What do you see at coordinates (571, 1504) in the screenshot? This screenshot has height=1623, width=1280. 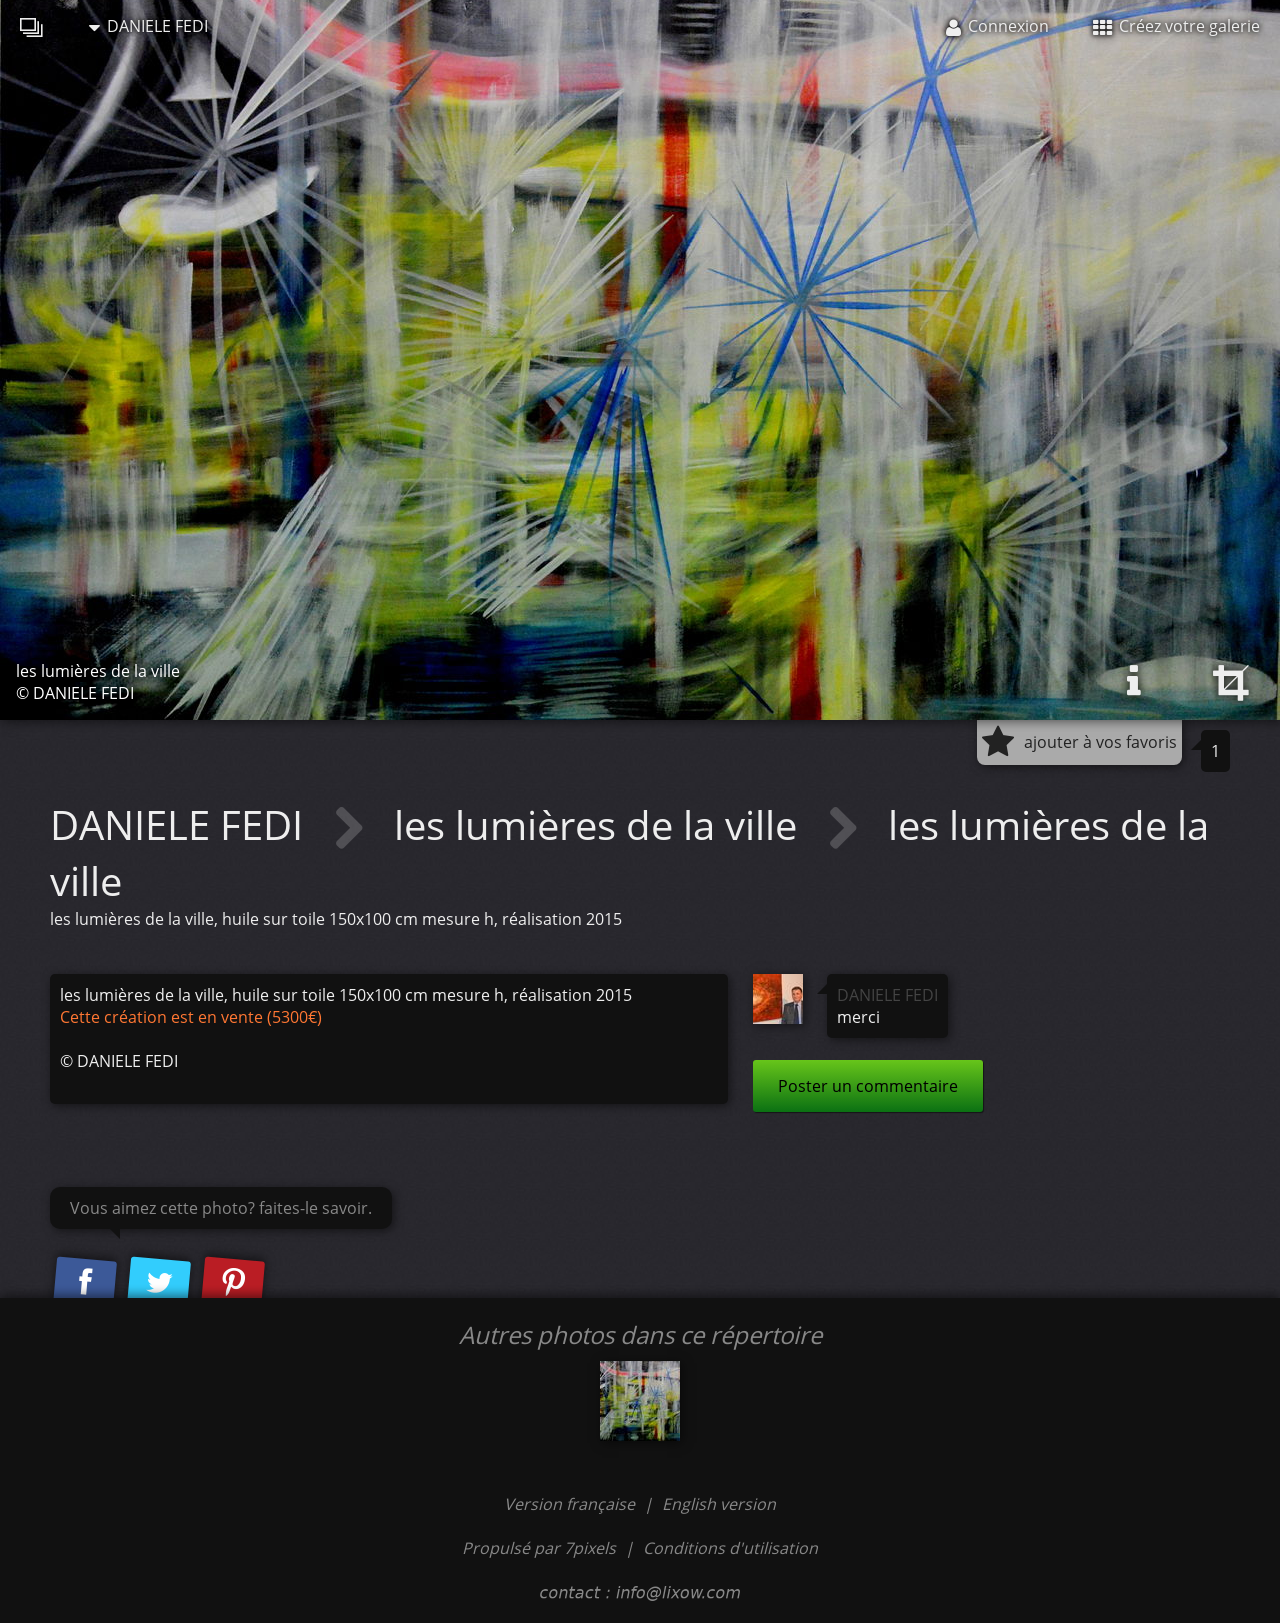 I see `Version française` at bounding box center [571, 1504].